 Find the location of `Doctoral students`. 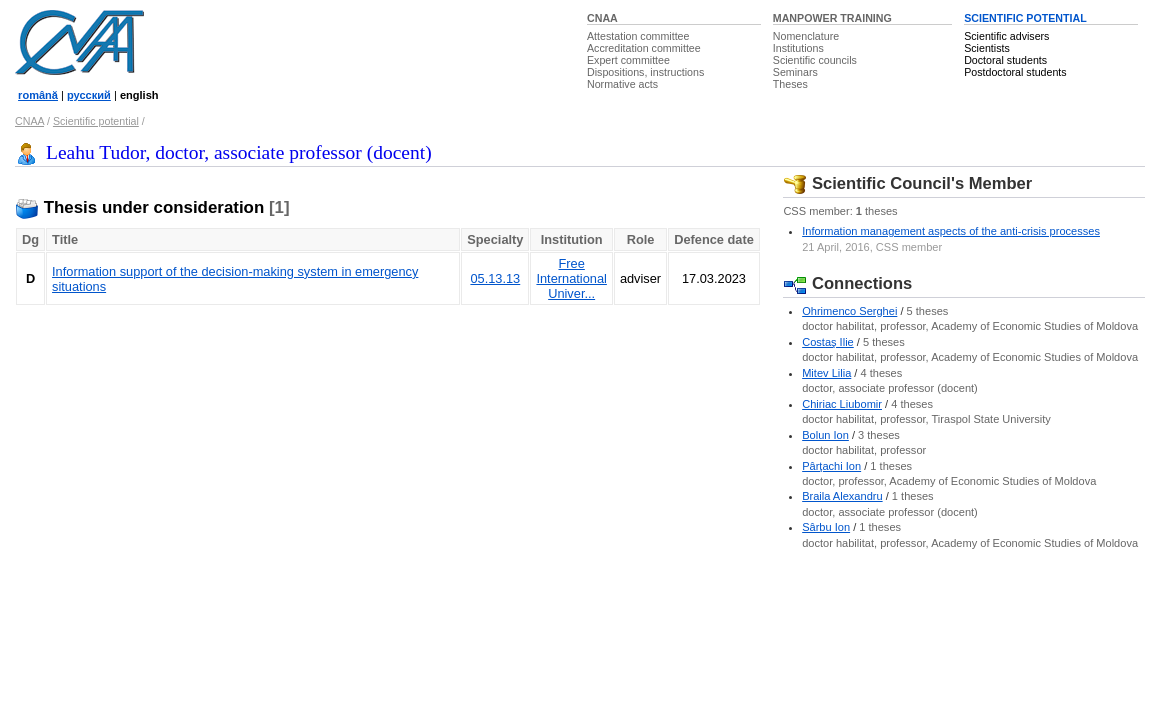

Doctoral students is located at coordinates (1005, 60).